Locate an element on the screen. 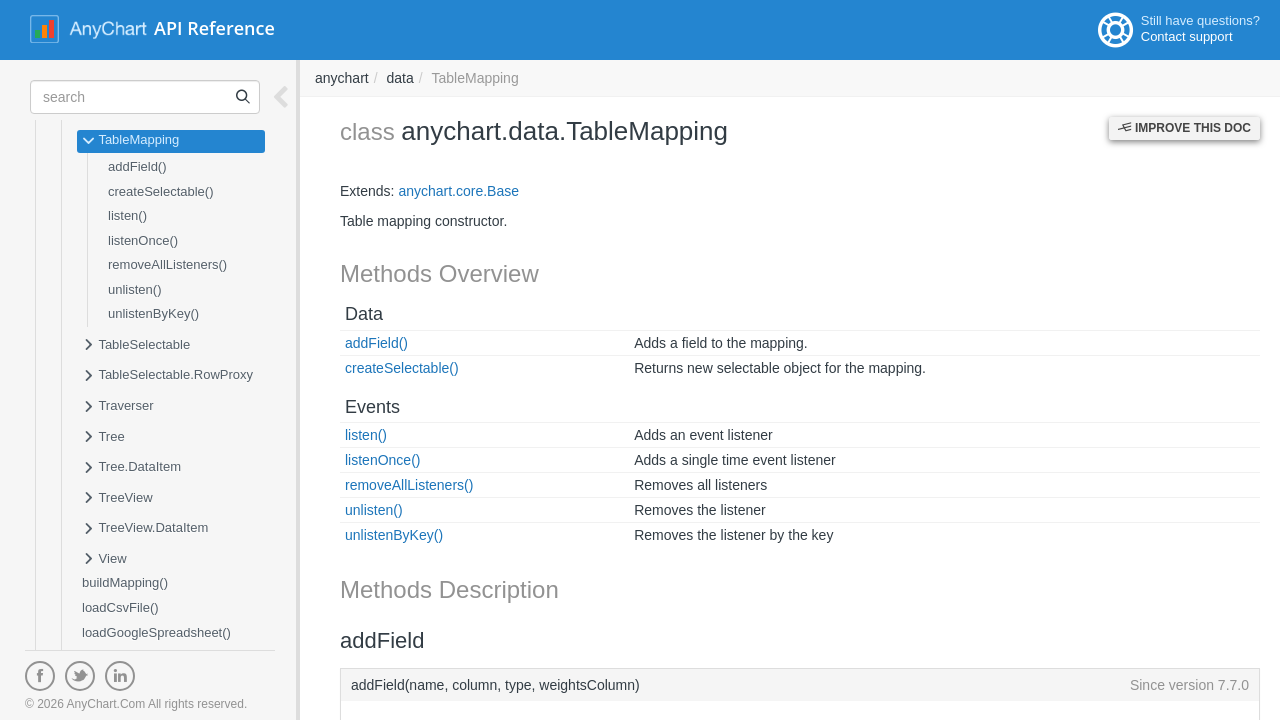  TableSelectable.RowProxy is located at coordinates (167, 376).